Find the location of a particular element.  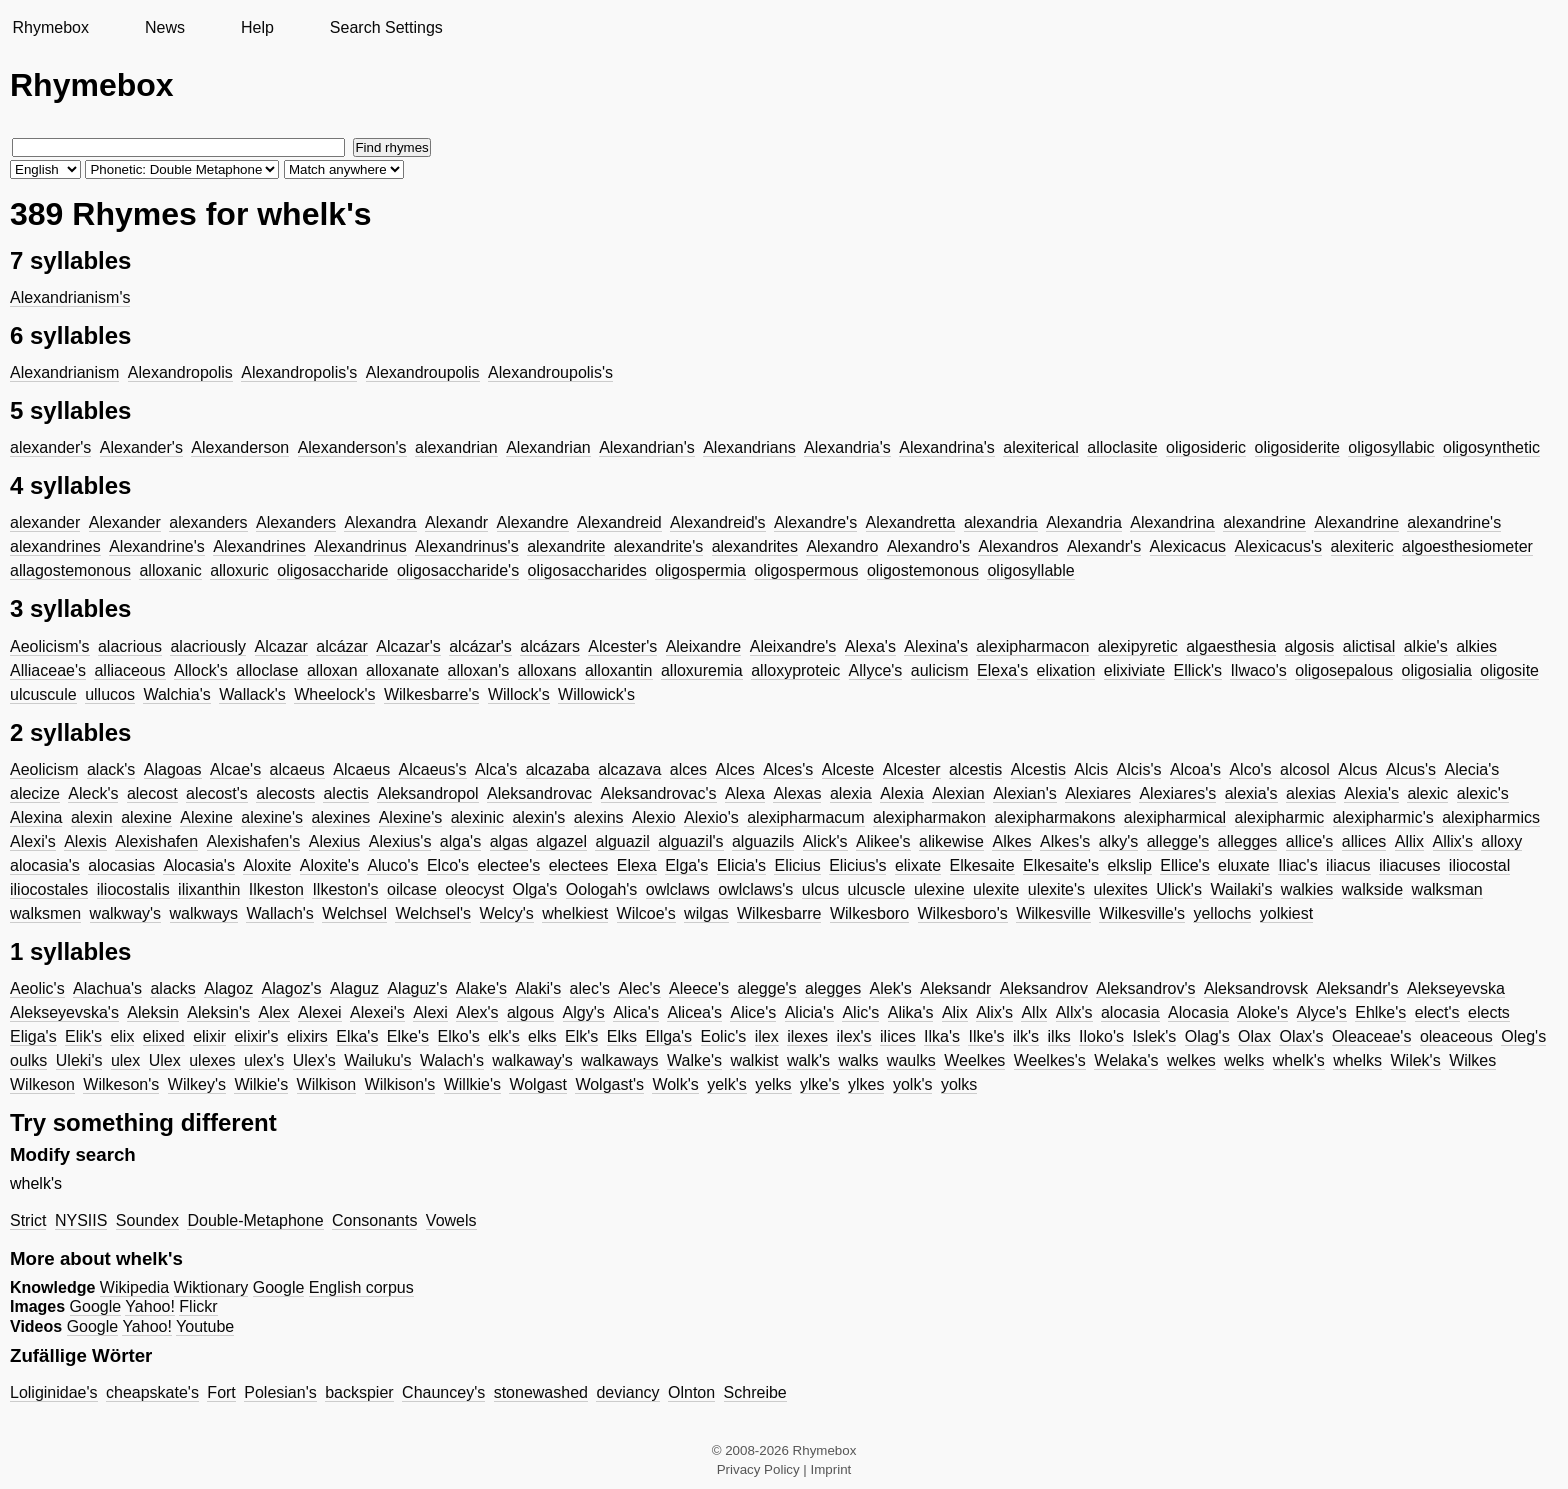

Google is located at coordinates (279, 1287).